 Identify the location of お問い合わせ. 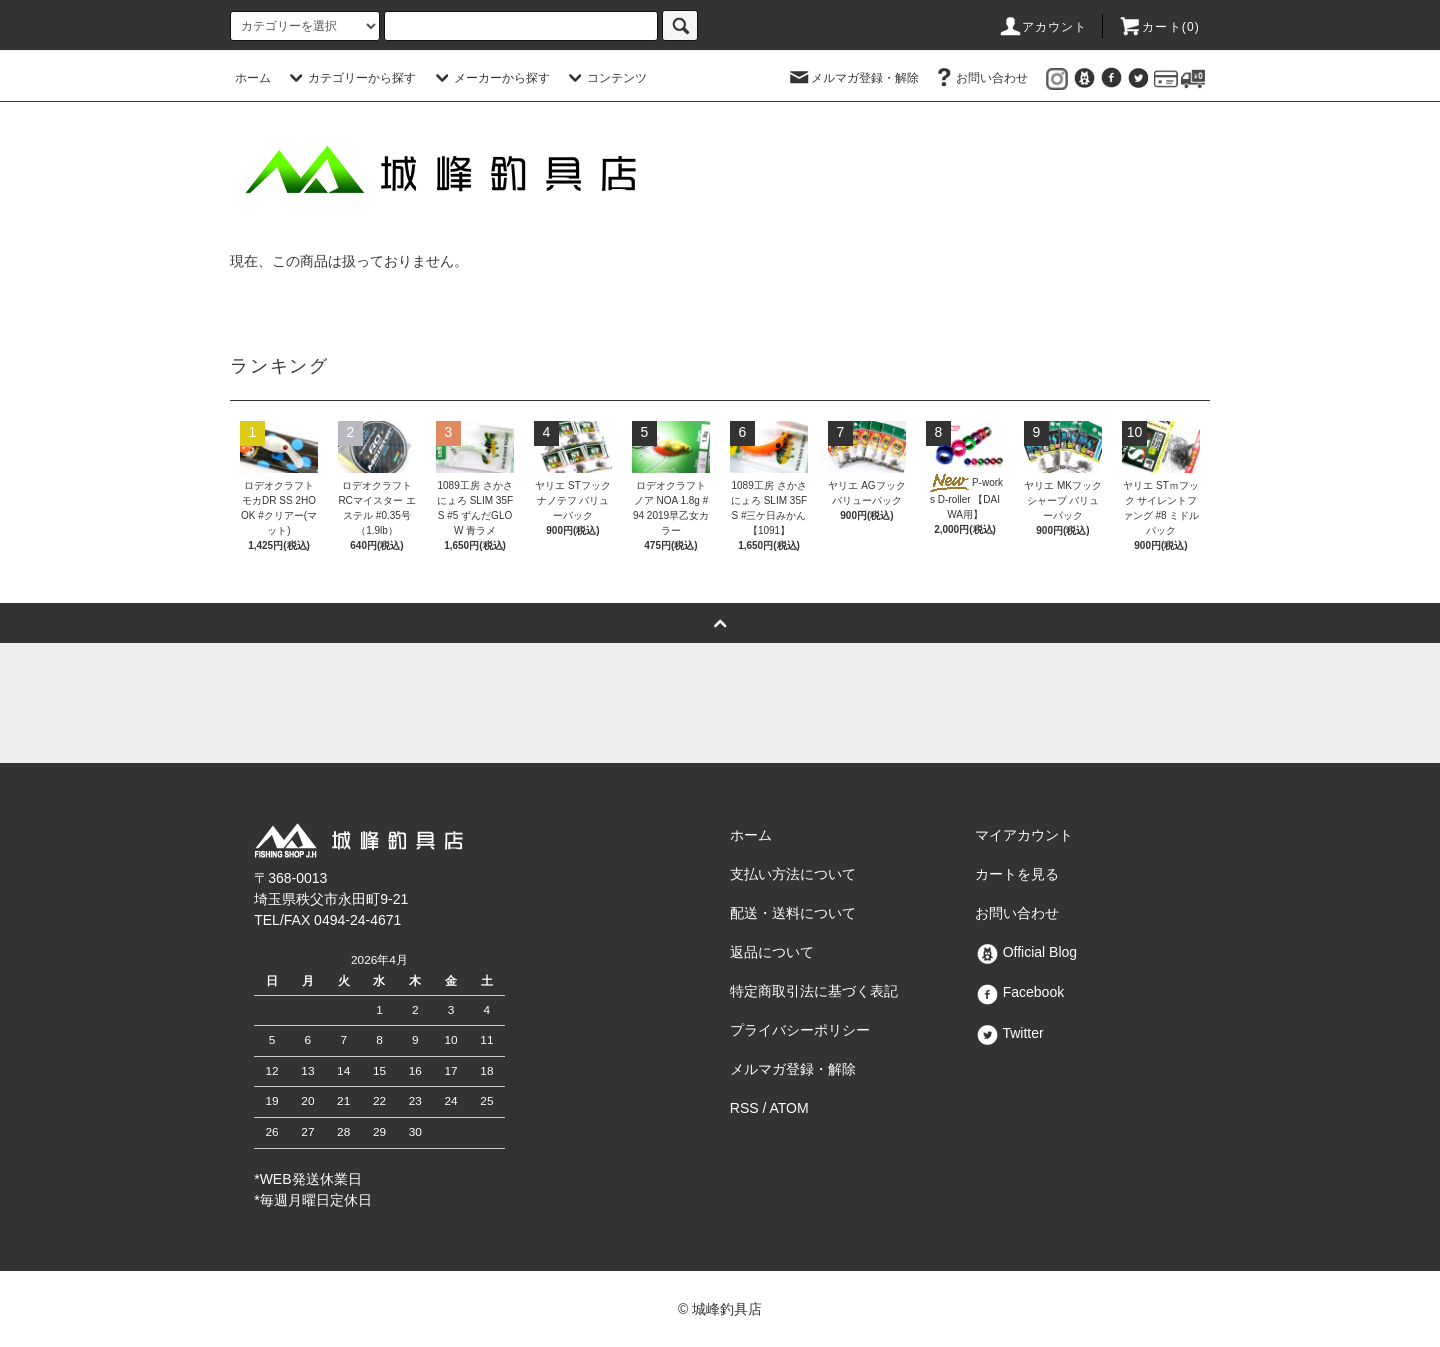
(980, 78).